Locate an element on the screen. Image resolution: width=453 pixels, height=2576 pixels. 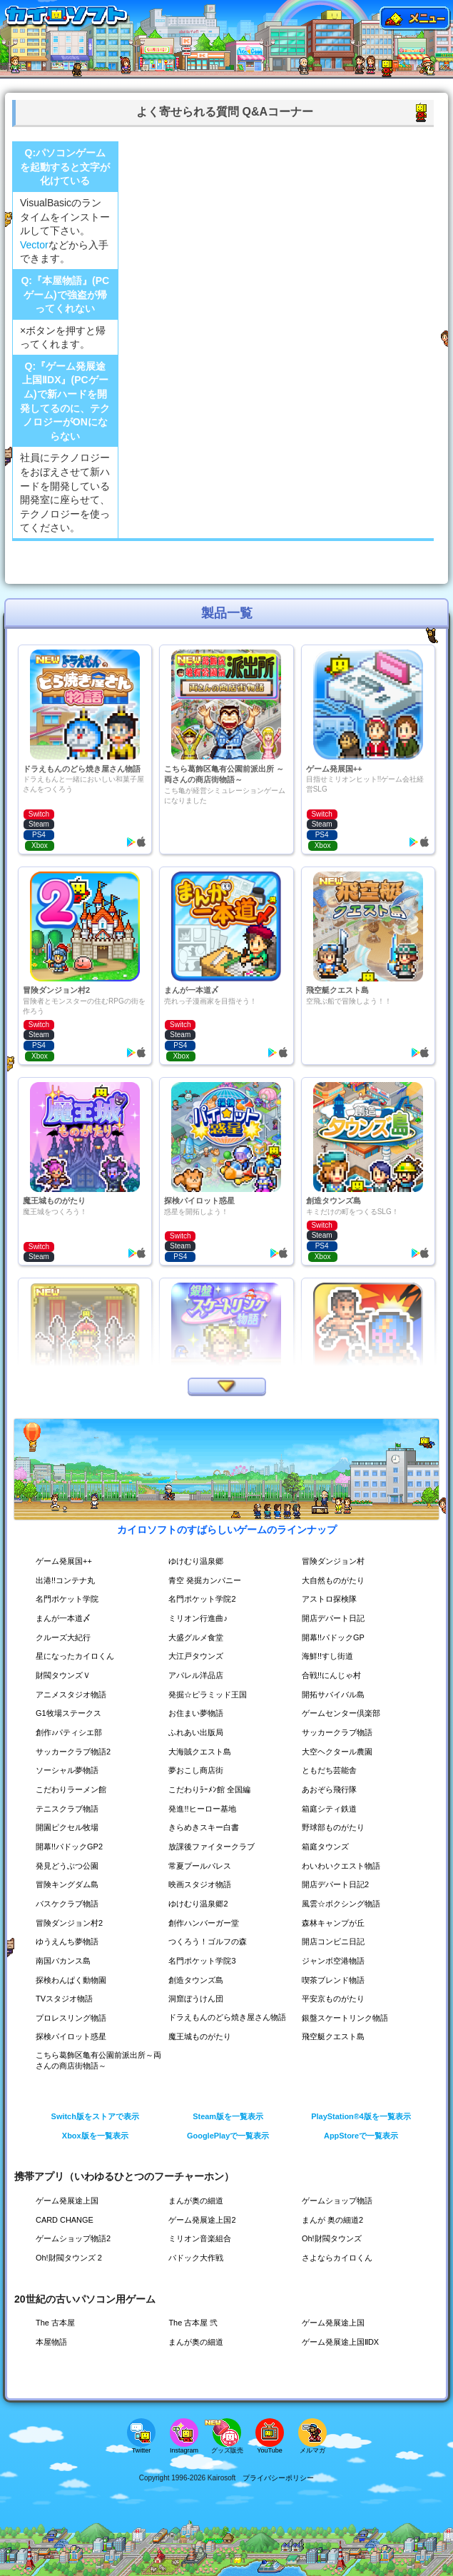
ともだち芸能舎 is located at coordinates (332, 1770).